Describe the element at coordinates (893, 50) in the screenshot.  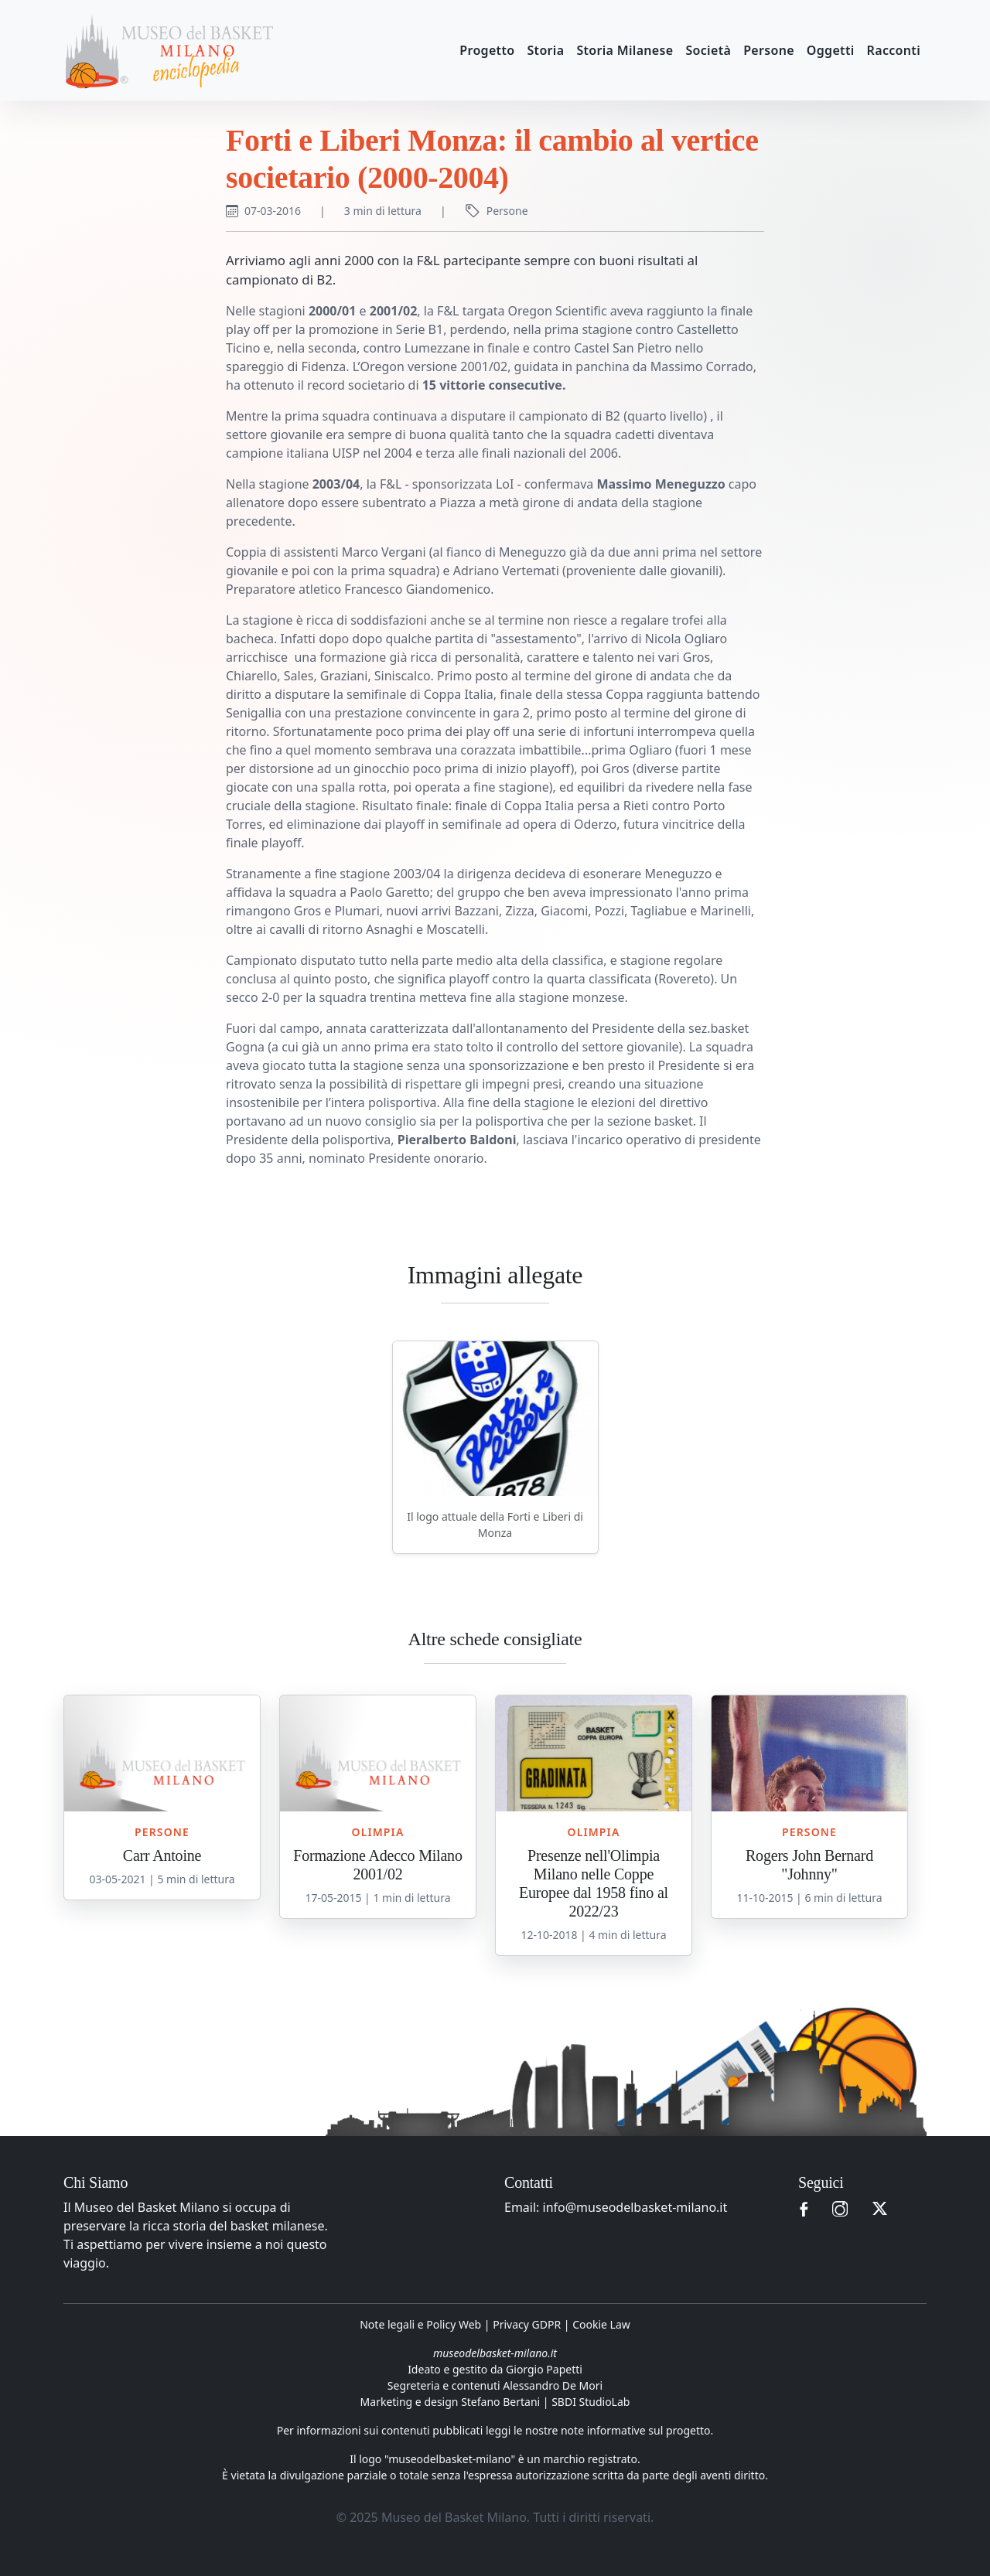
I see `Racconti` at that location.